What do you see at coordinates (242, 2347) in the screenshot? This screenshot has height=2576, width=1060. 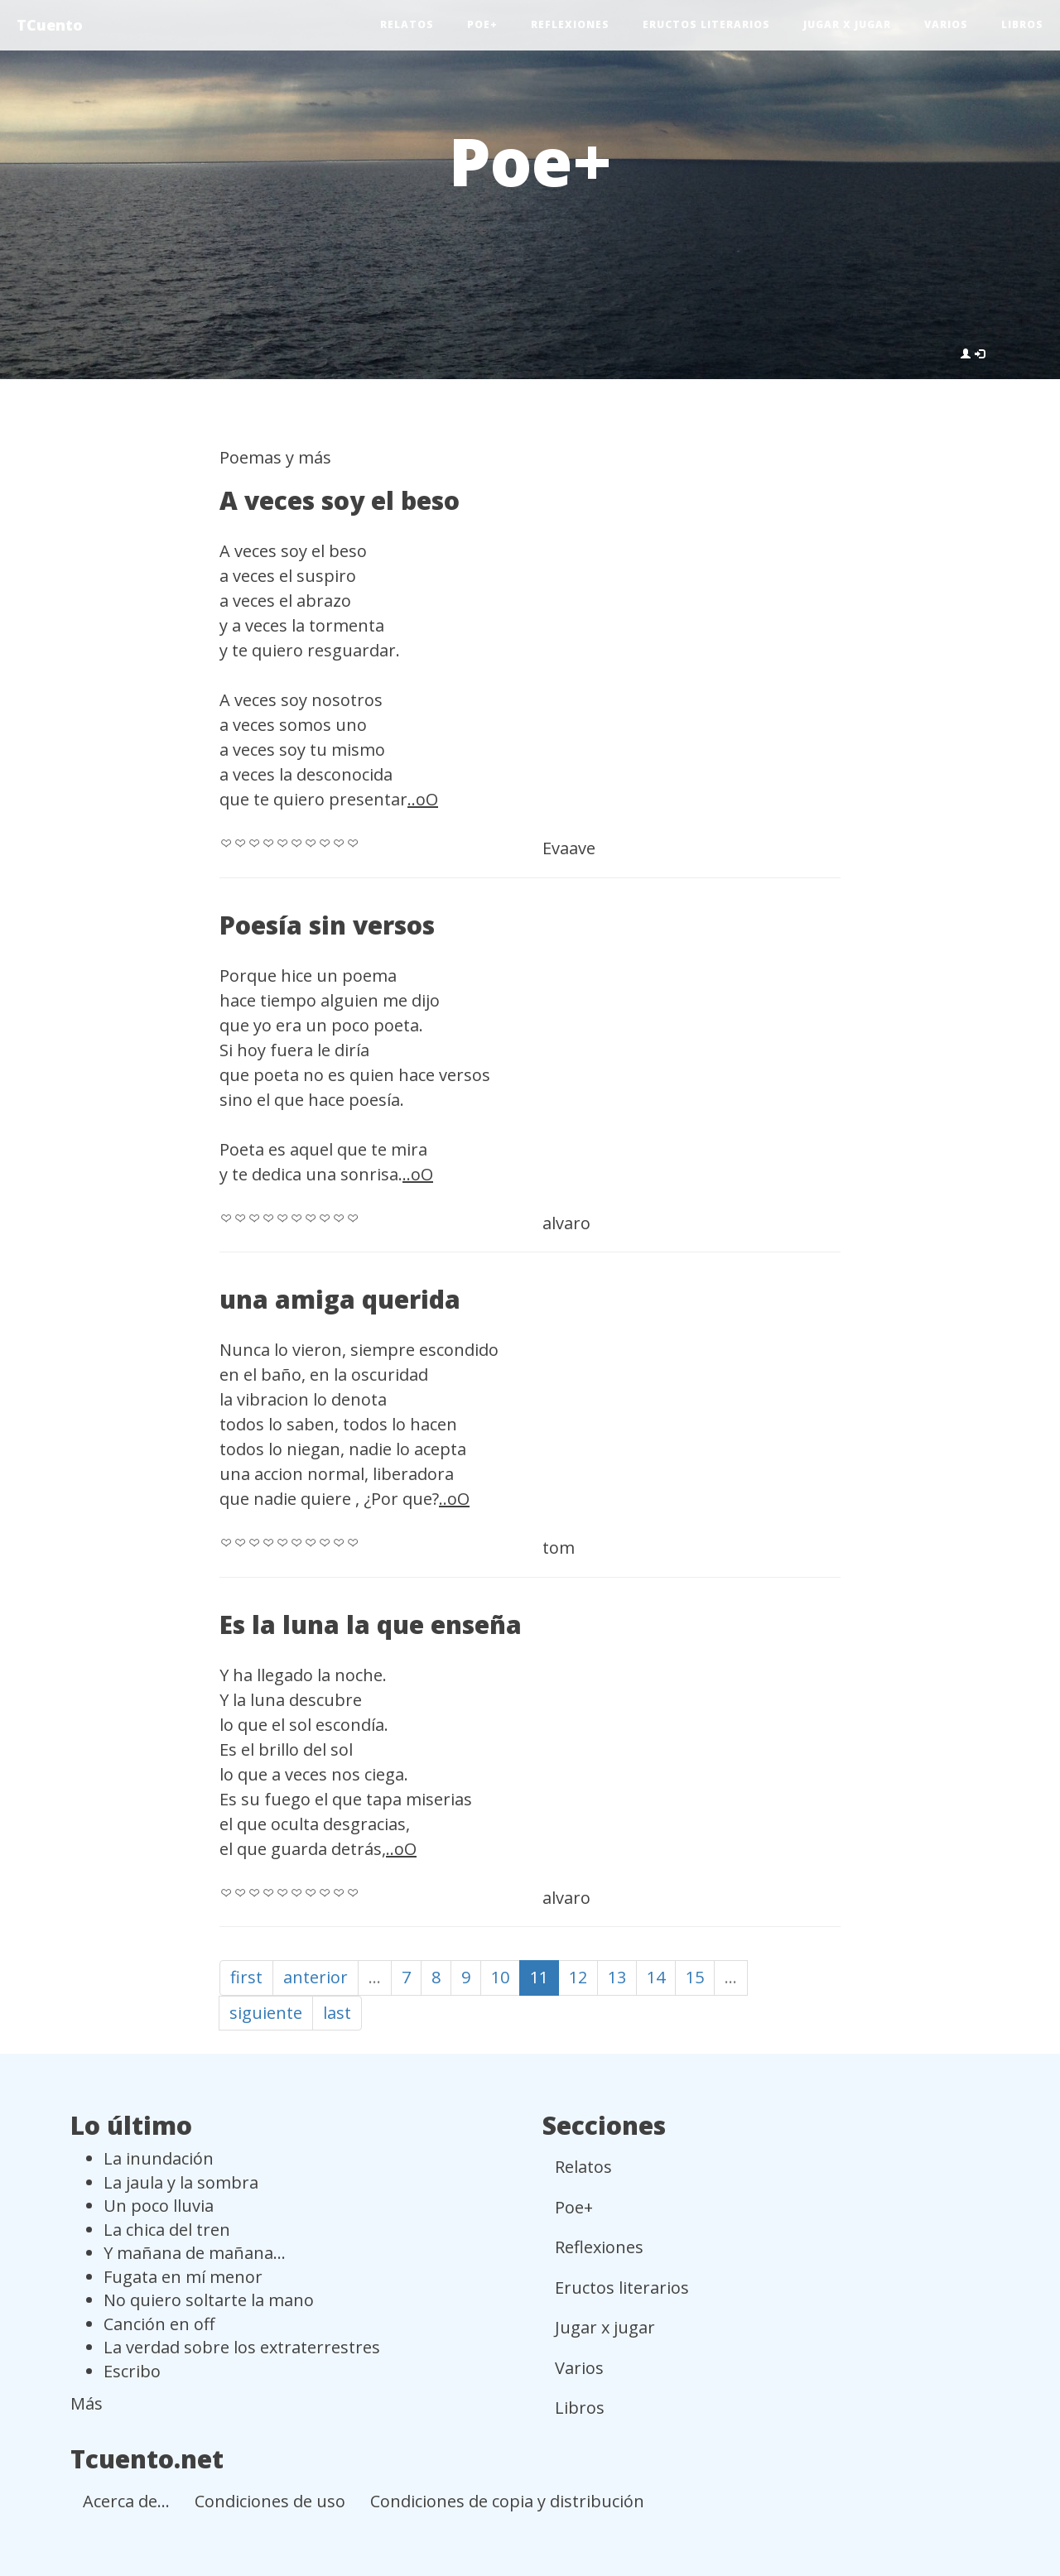 I see `La verdad sobre los extraterrestres` at bounding box center [242, 2347].